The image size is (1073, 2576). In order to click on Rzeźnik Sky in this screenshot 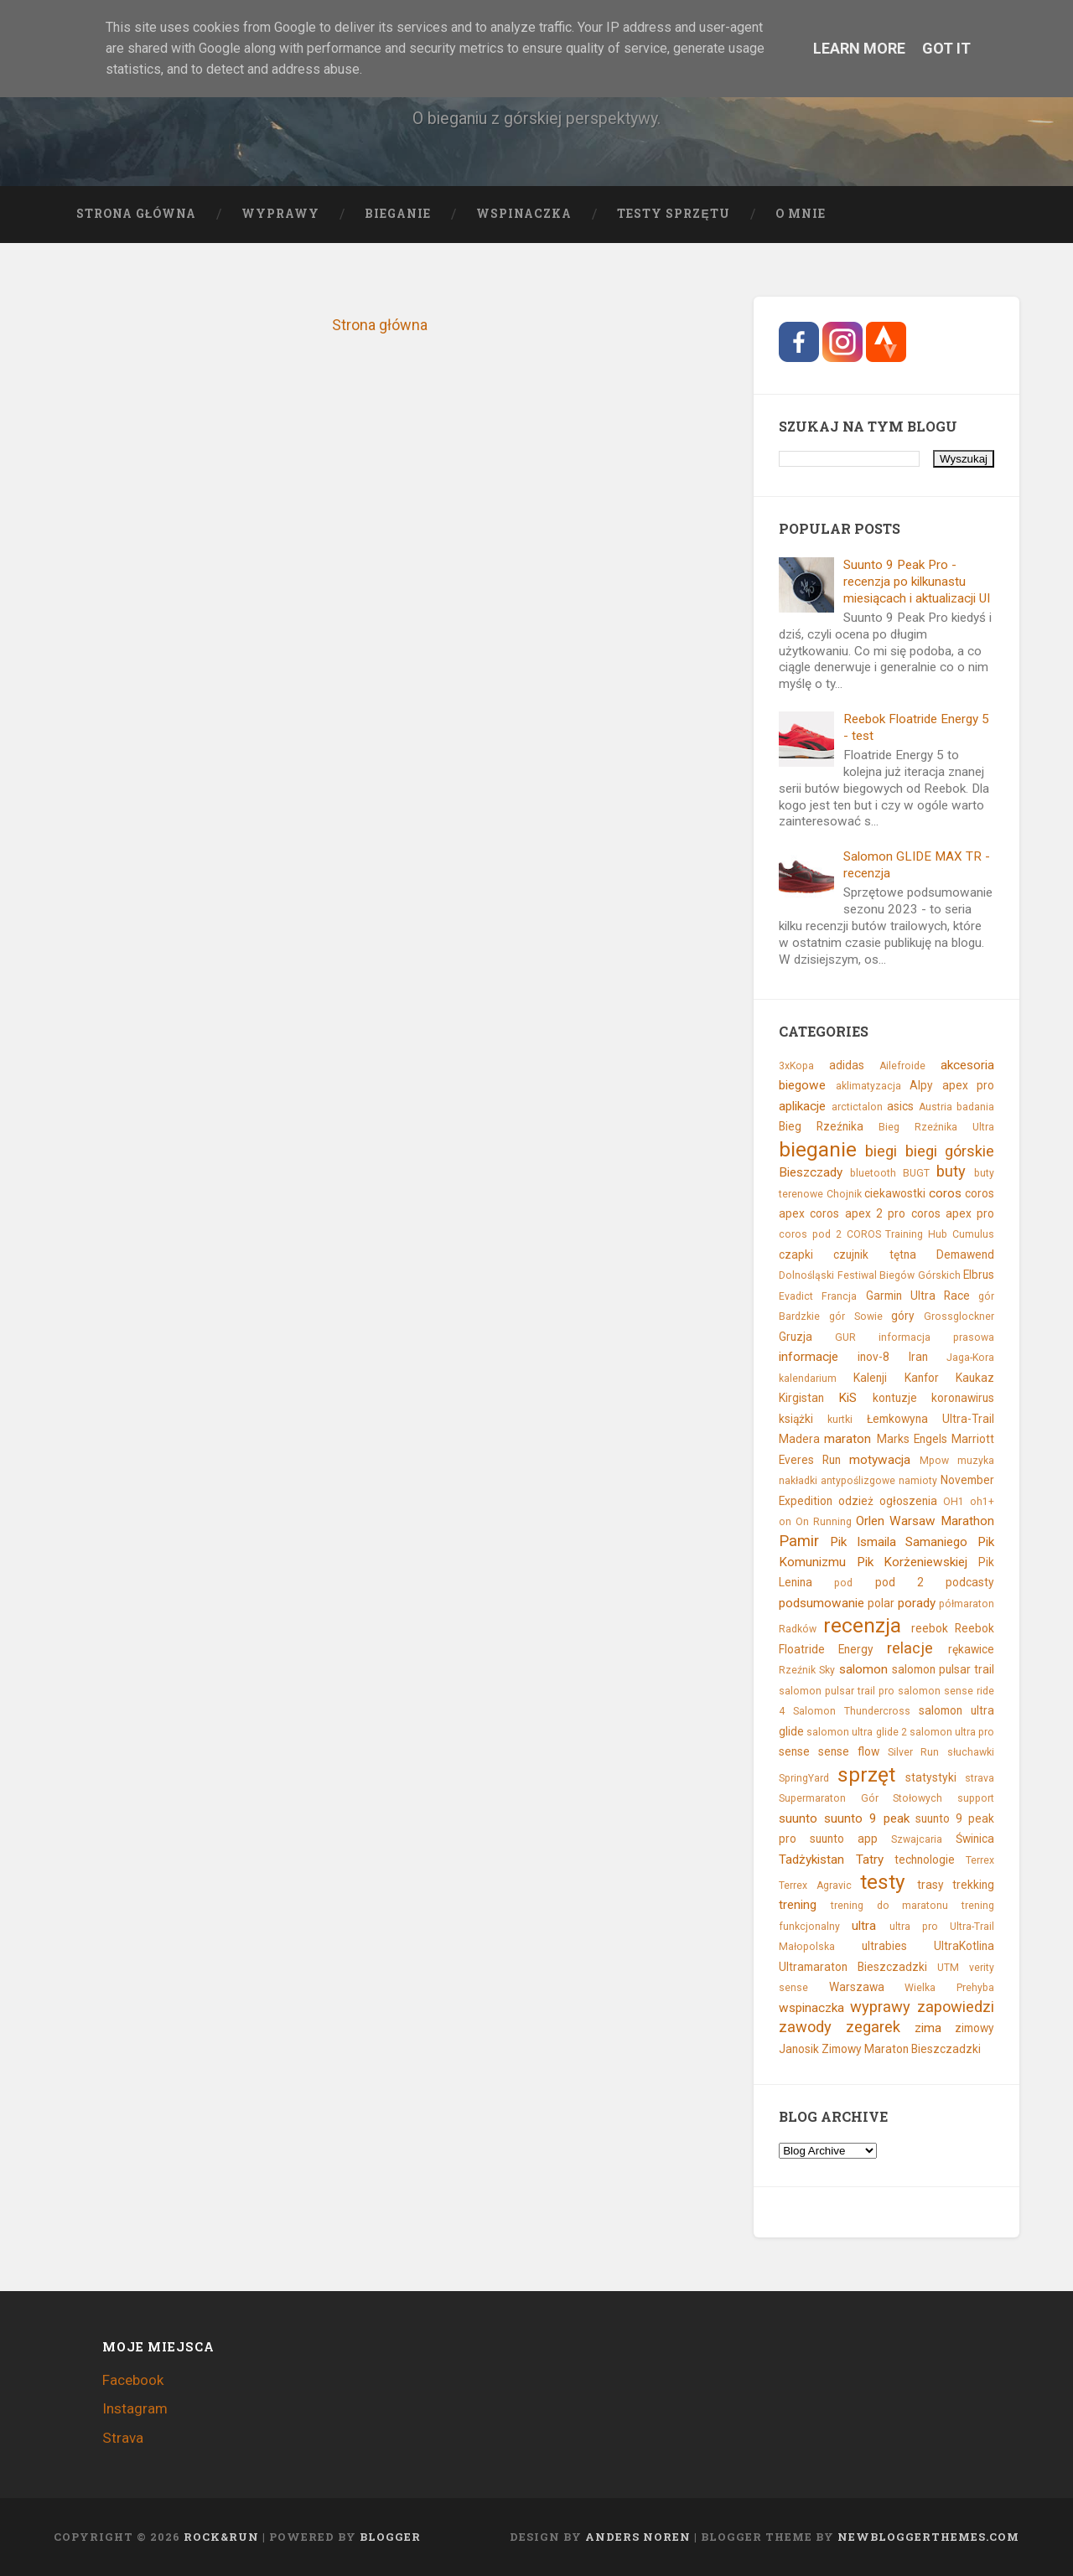, I will do `click(807, 1670)`.